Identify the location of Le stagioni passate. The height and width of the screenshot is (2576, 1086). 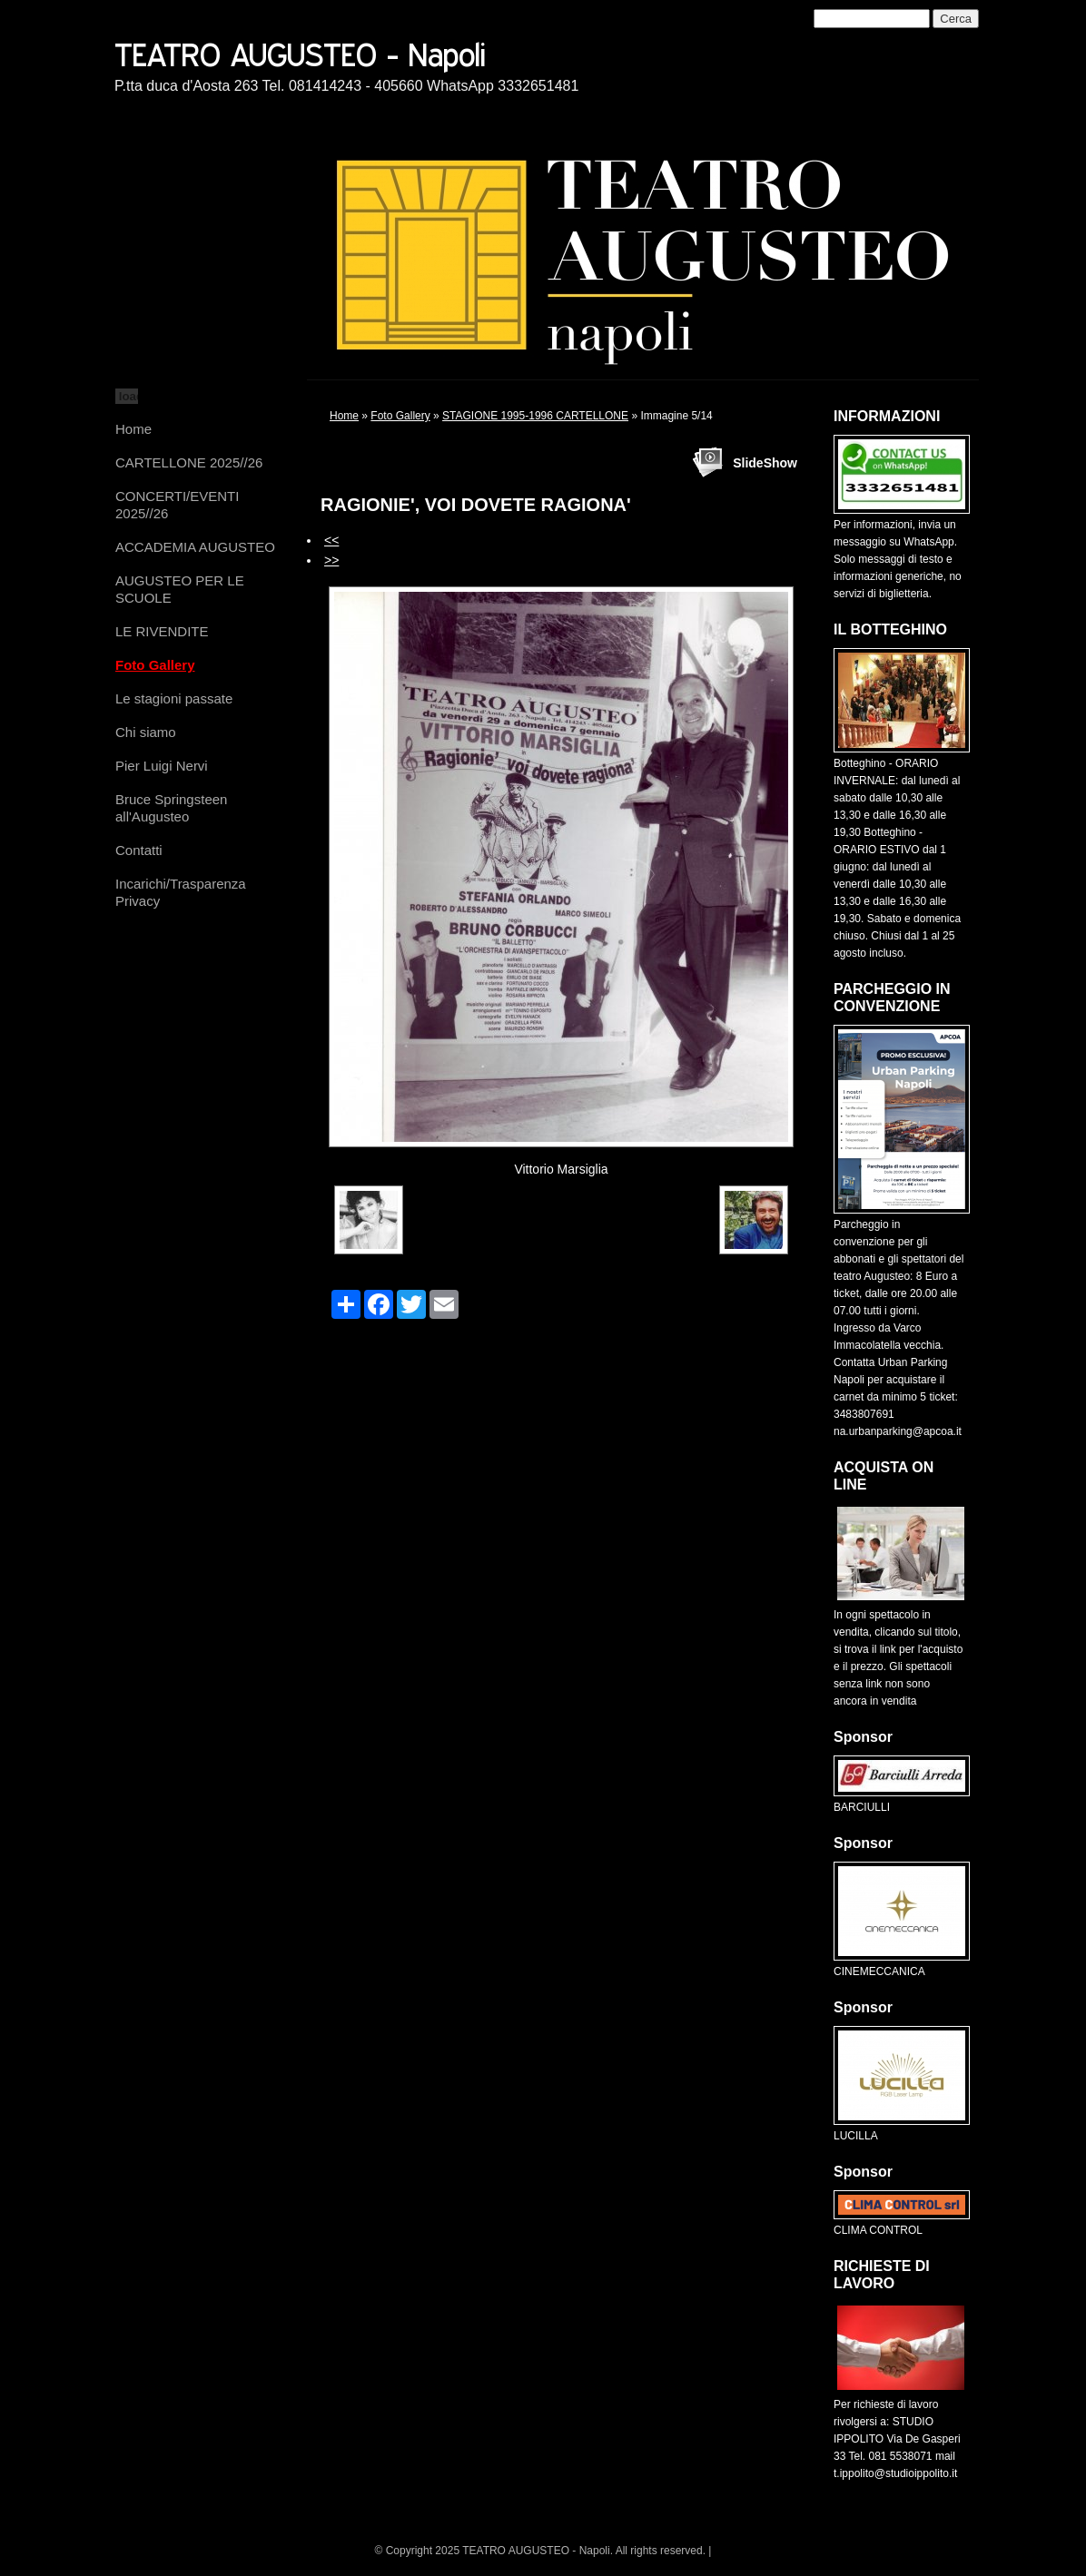
(173, 698).